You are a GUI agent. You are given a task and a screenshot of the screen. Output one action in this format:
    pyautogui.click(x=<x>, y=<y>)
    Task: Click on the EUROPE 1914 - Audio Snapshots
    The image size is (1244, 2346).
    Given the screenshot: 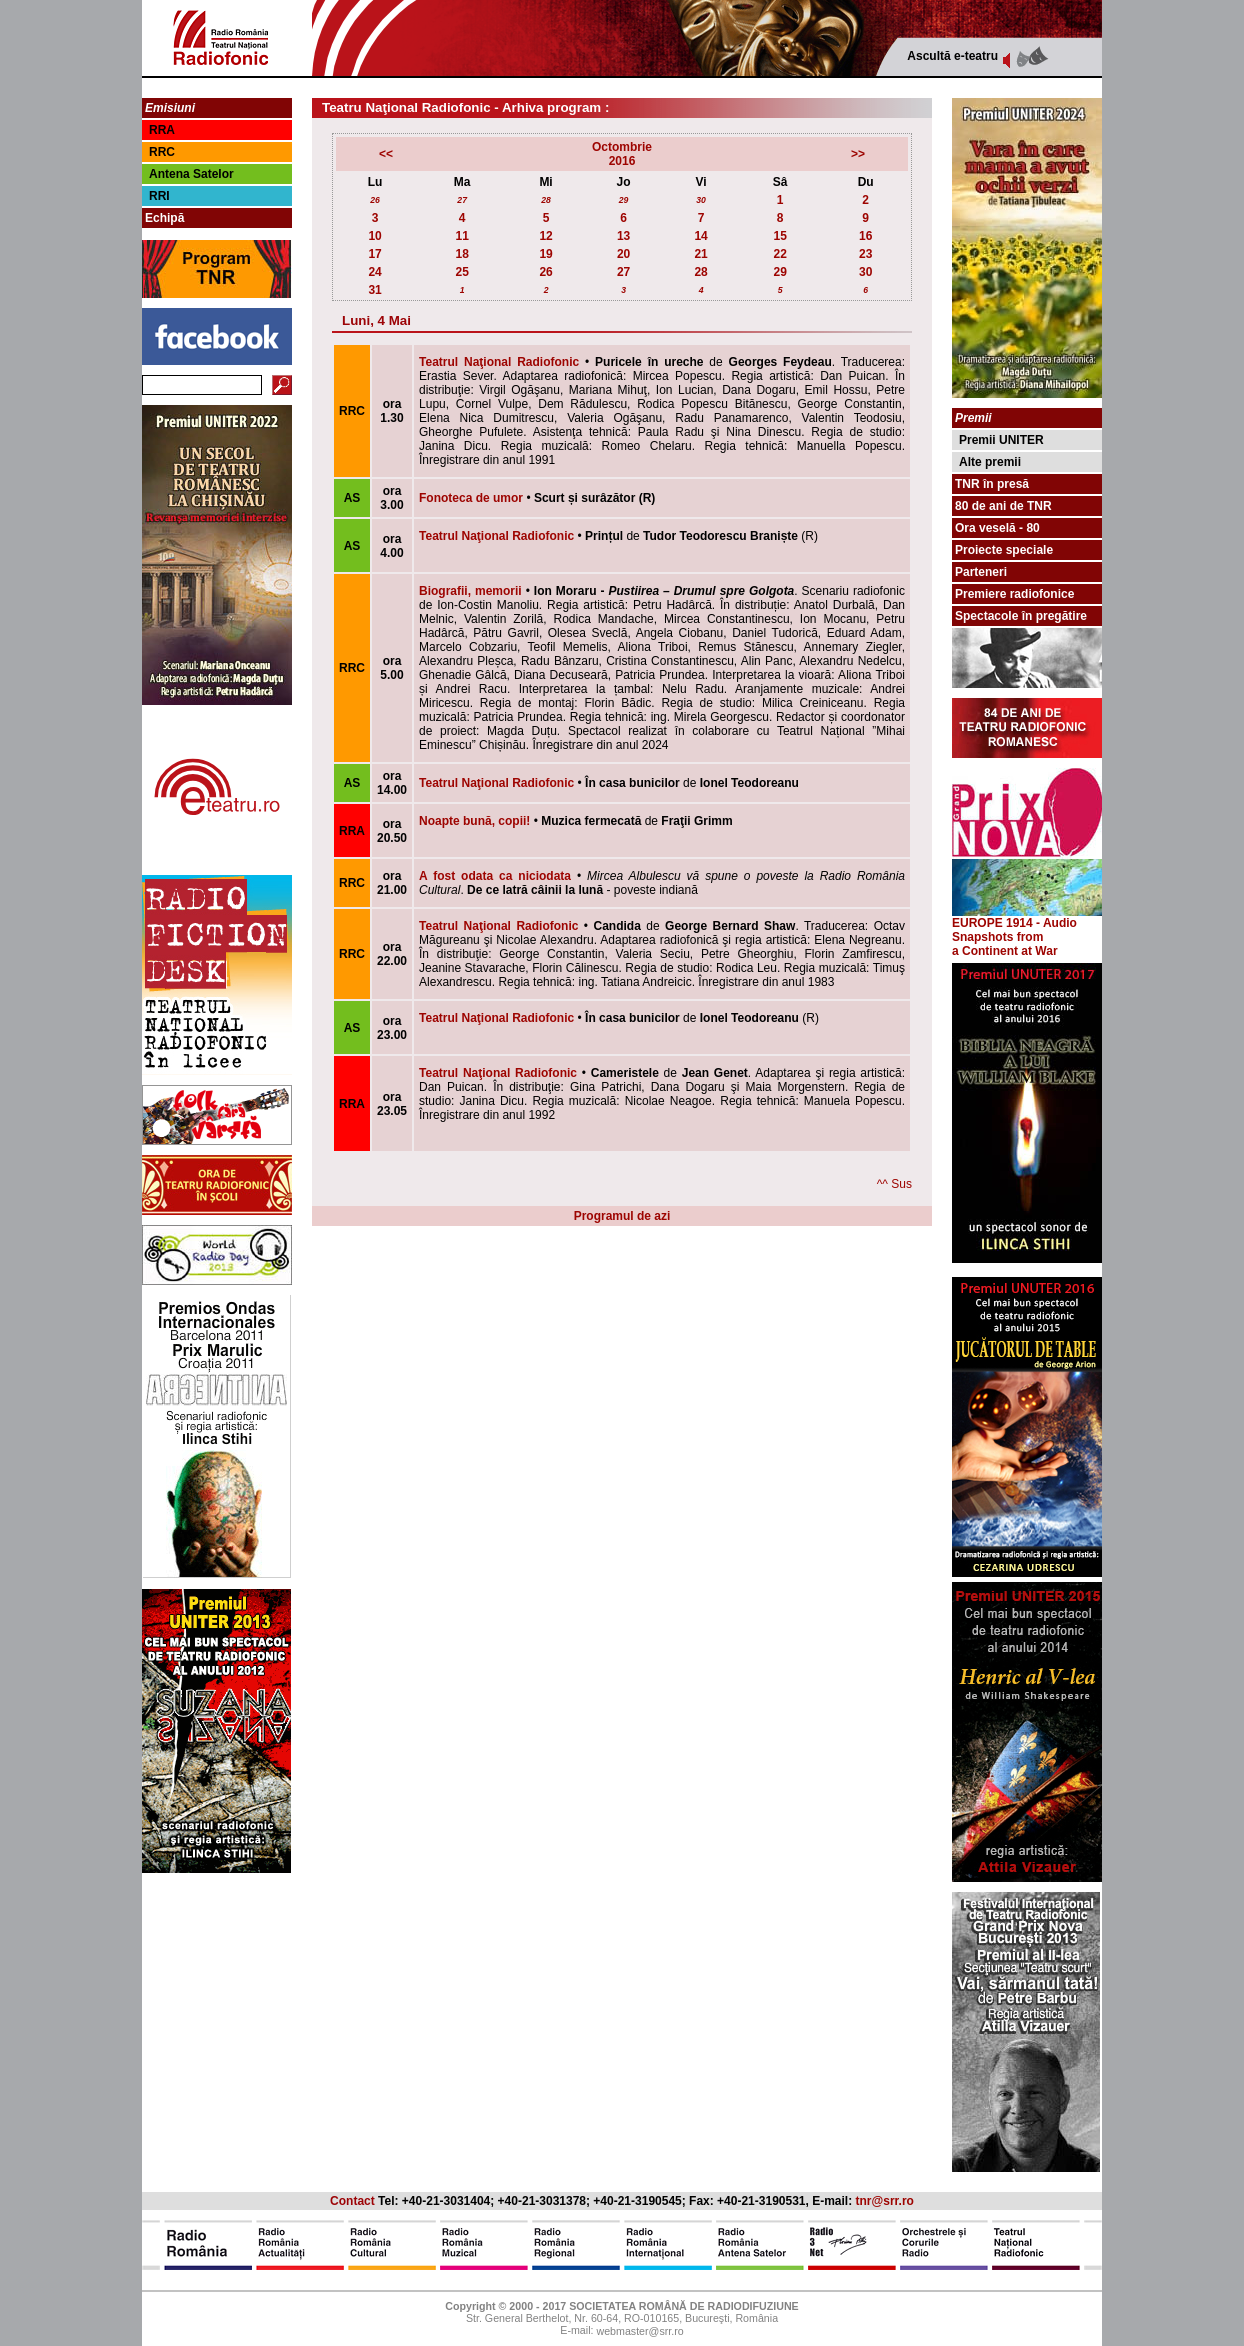 What is the action you would take?
    pyautogui.click(x=1027, y=924)
    